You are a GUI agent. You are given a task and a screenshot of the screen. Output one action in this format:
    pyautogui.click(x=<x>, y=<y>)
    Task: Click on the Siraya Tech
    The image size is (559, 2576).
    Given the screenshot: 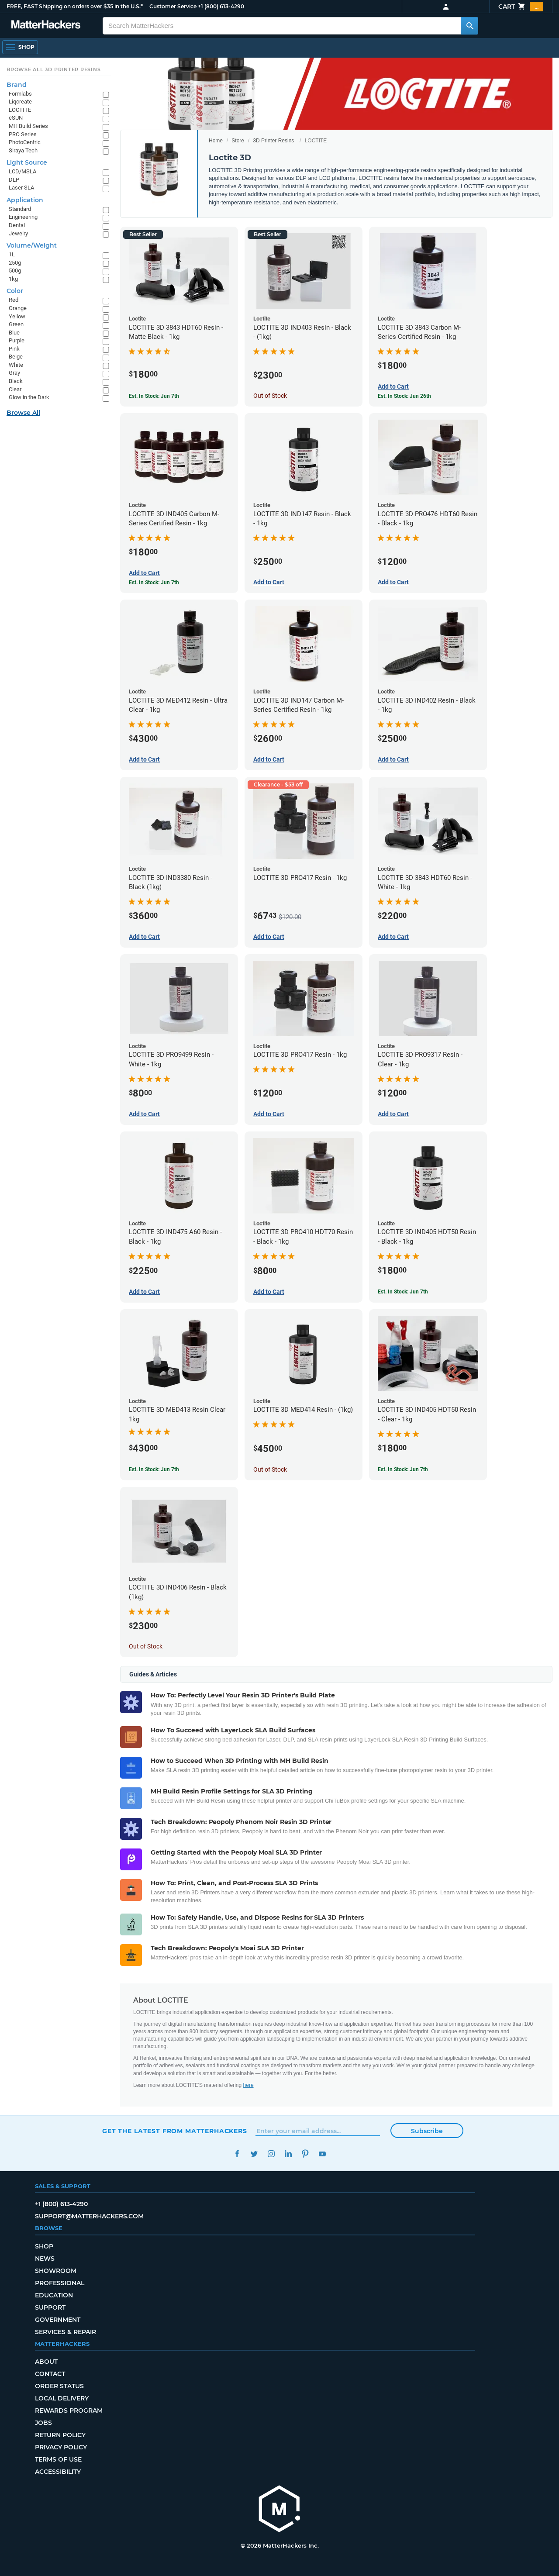 What is the action you would take?
    pyautogui.click(x=23, y=150)
    